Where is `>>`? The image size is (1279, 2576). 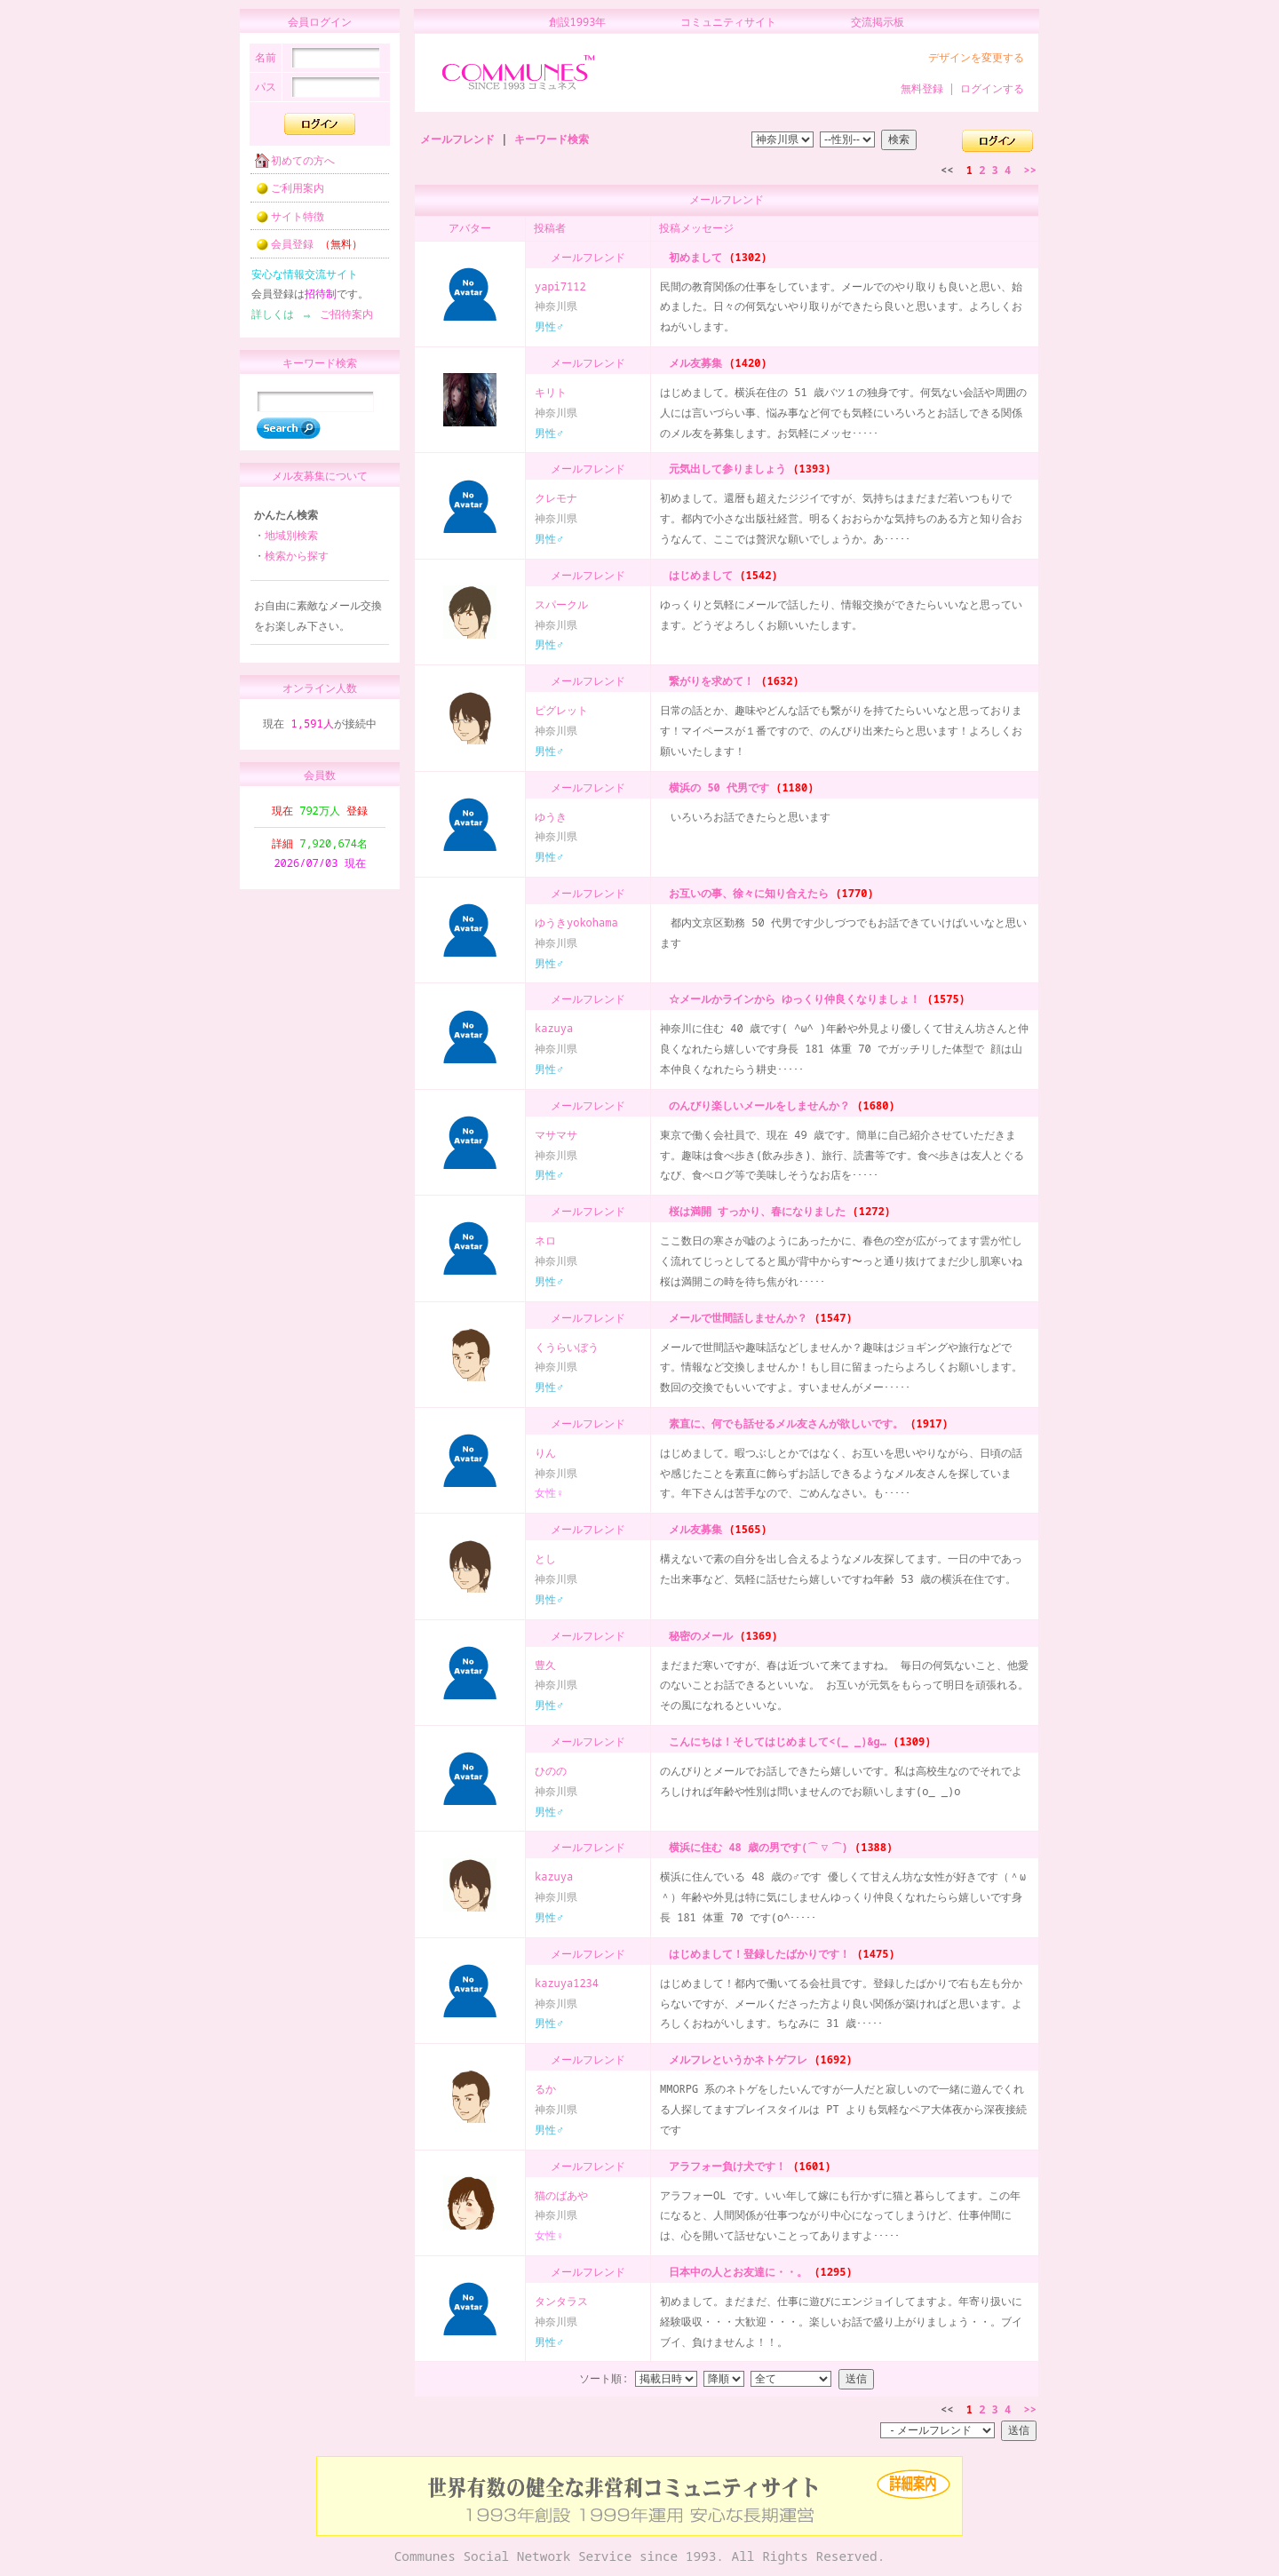 >> is located at coordinates (1030, 170).